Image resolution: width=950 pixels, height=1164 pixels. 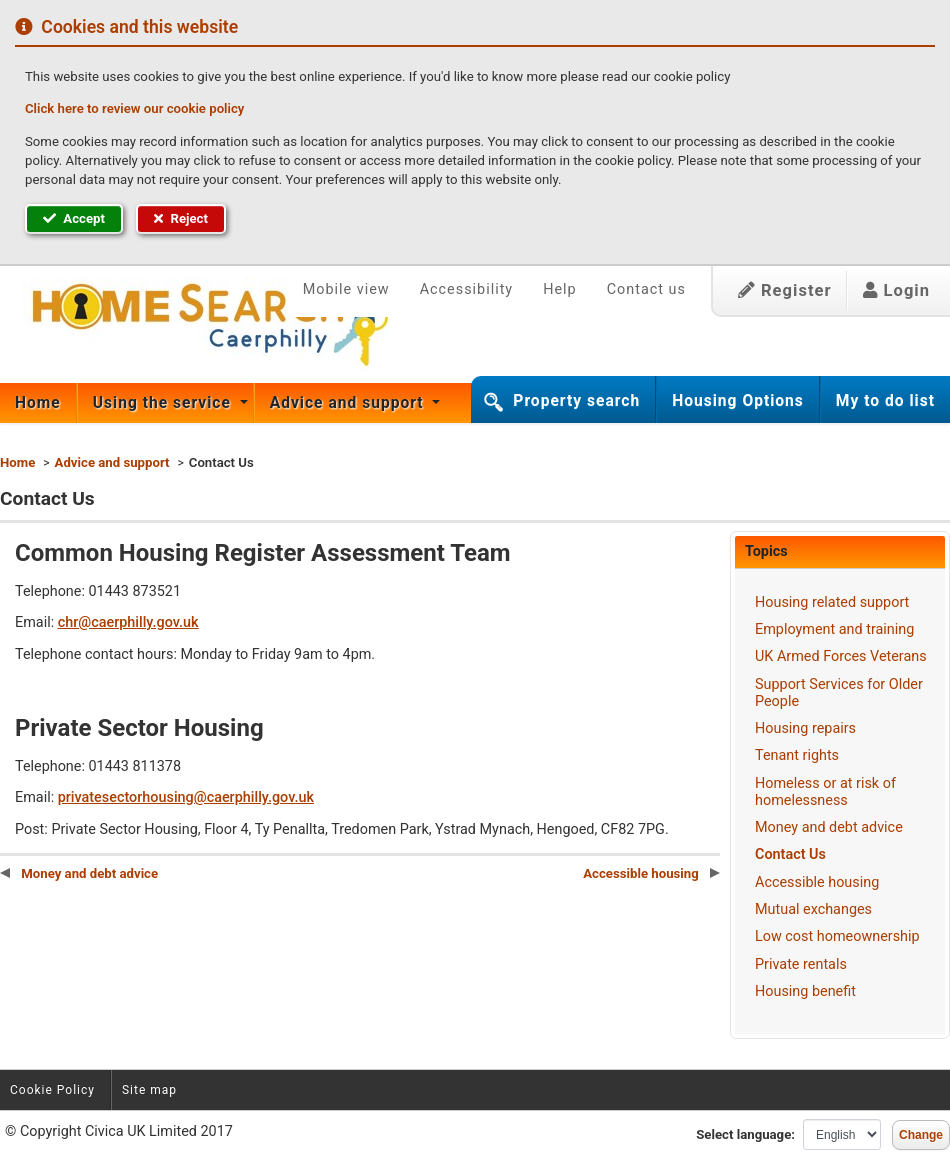 I want to click on Tenant rights, so click(x=797, y=755).